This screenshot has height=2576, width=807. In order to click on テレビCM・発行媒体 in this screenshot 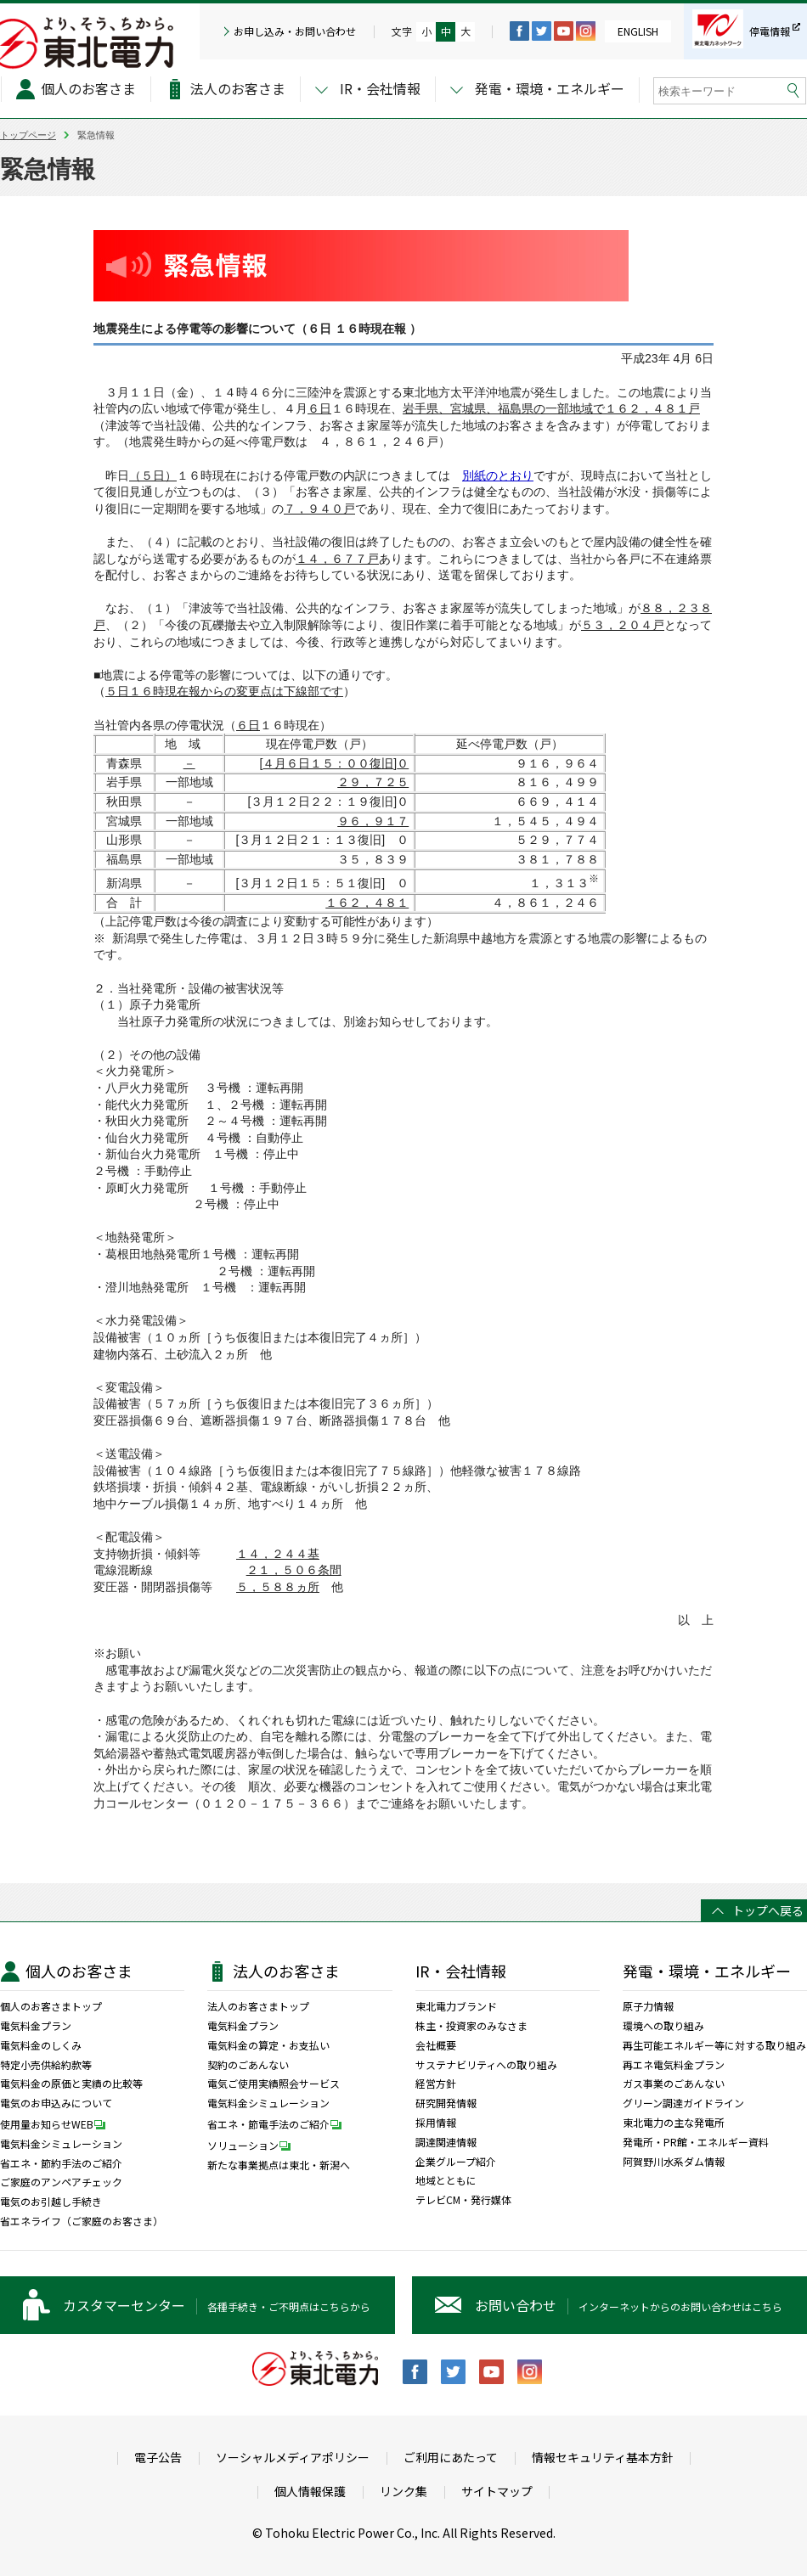, I will do `click(463, 2200)`.